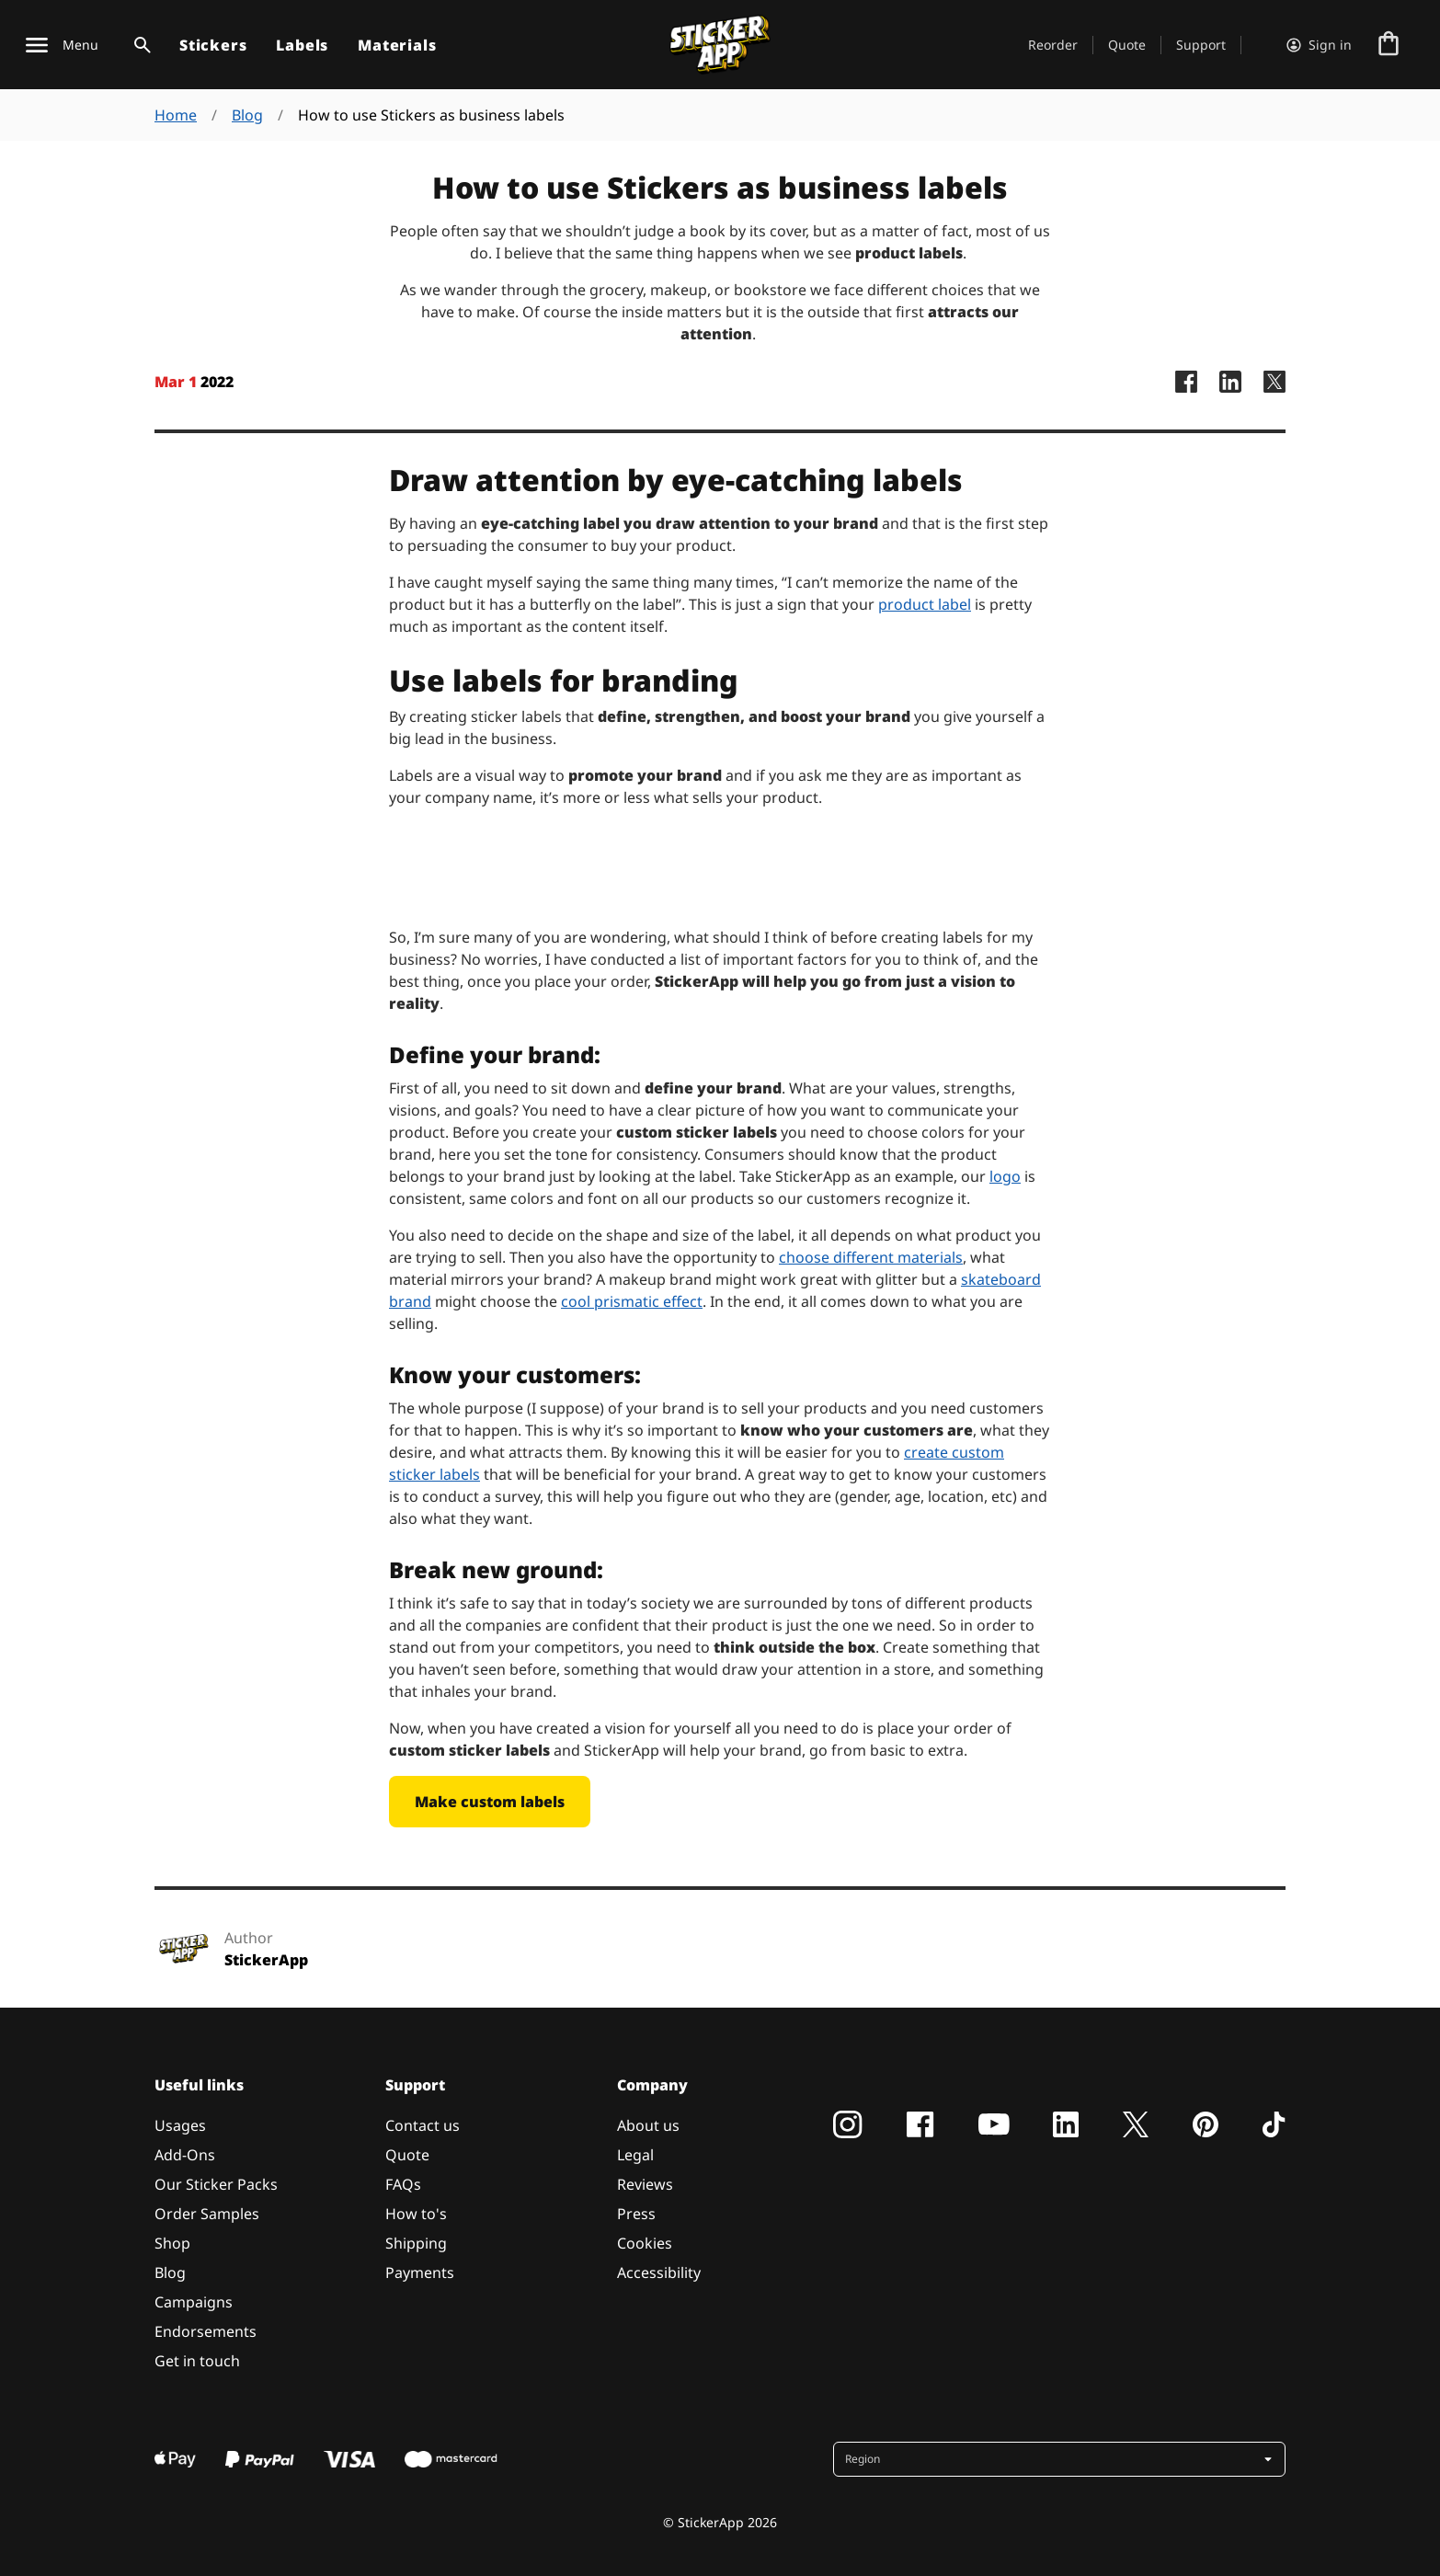  I want to click on Blog, so click(247, 115).